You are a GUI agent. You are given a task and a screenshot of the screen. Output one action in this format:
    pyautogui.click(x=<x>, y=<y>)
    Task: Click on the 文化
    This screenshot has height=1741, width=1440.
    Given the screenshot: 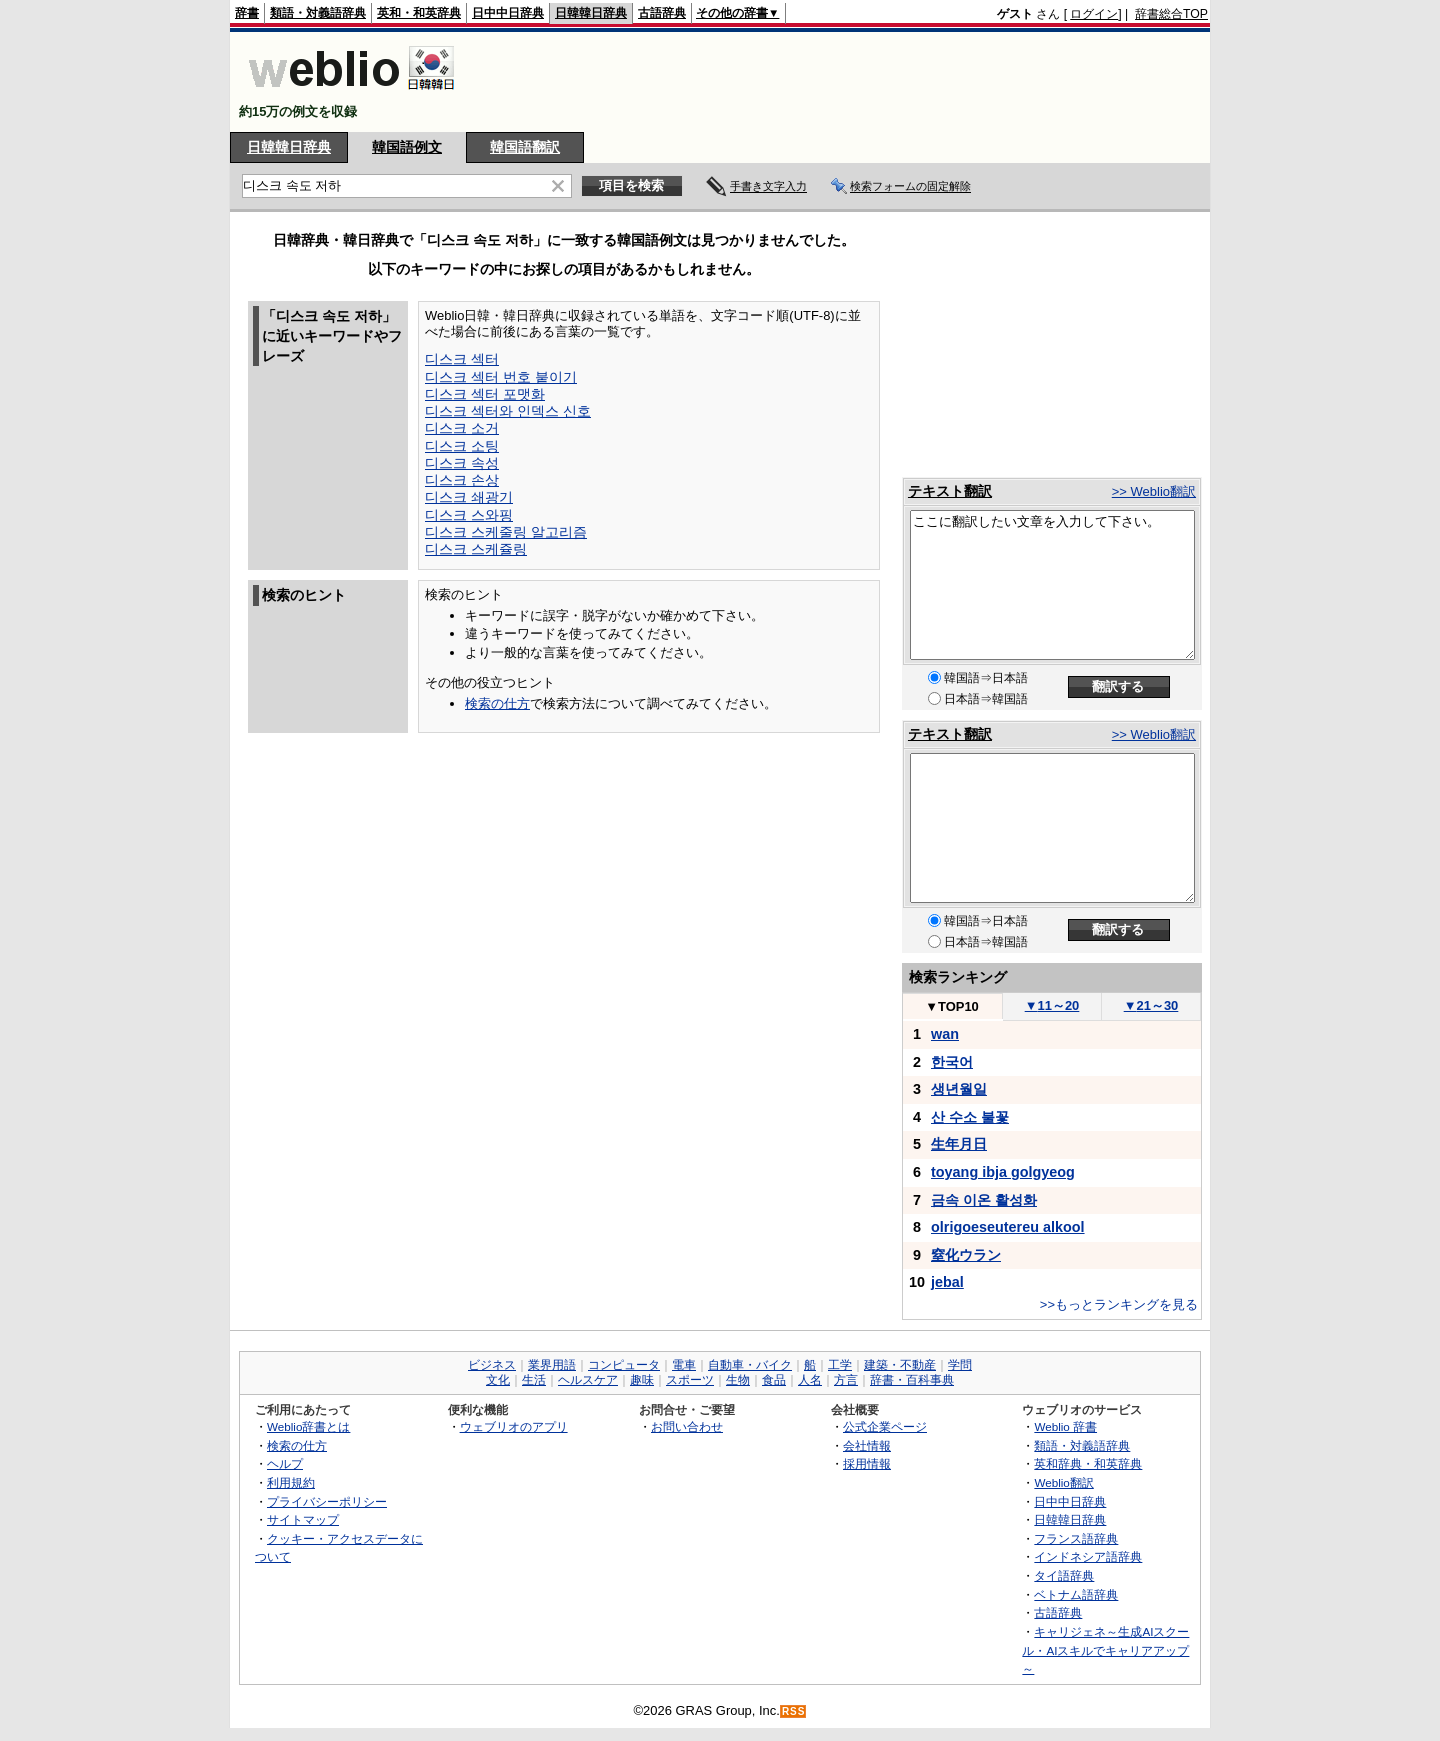 What is the action you would take?
    pyautogui.click(x=498, y=1380)
    